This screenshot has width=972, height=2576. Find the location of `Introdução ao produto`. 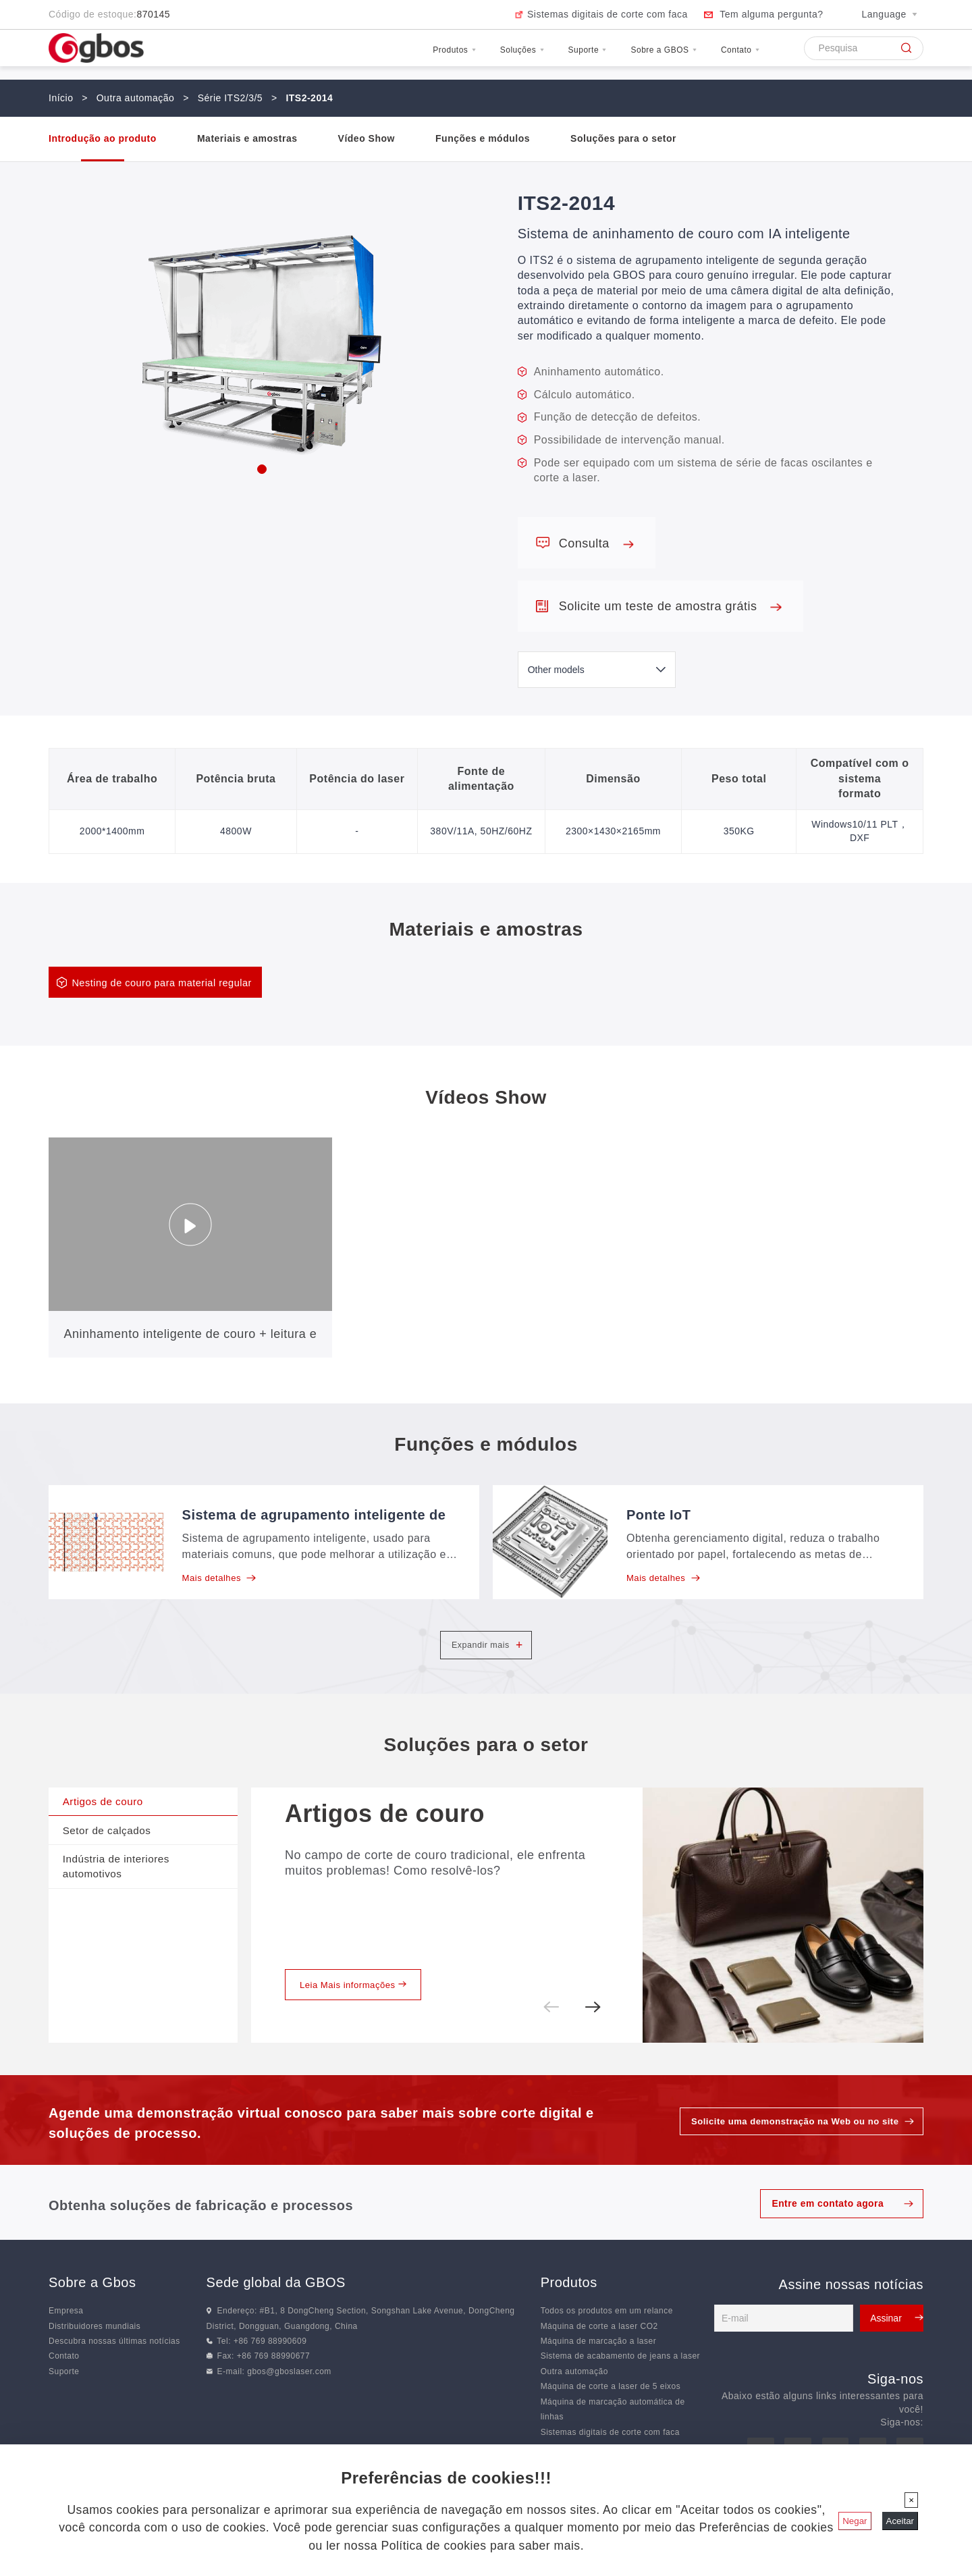

Introdução ao produto is located at coordinates (103, 138).